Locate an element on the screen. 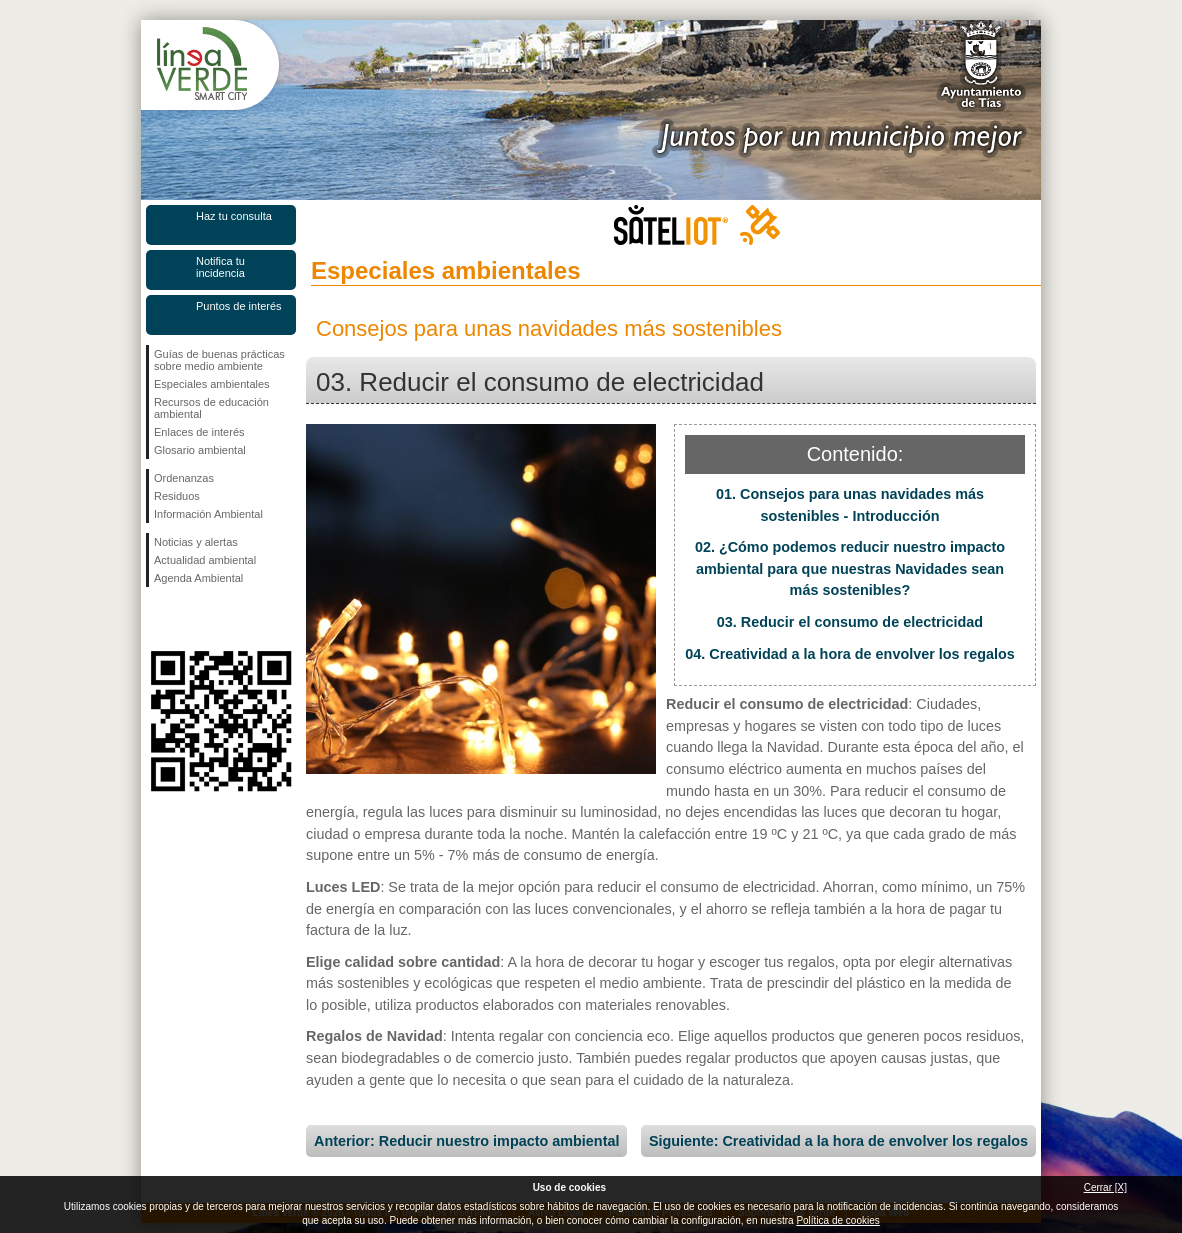  Glosario ambiental is located at coordinates (200, 450).